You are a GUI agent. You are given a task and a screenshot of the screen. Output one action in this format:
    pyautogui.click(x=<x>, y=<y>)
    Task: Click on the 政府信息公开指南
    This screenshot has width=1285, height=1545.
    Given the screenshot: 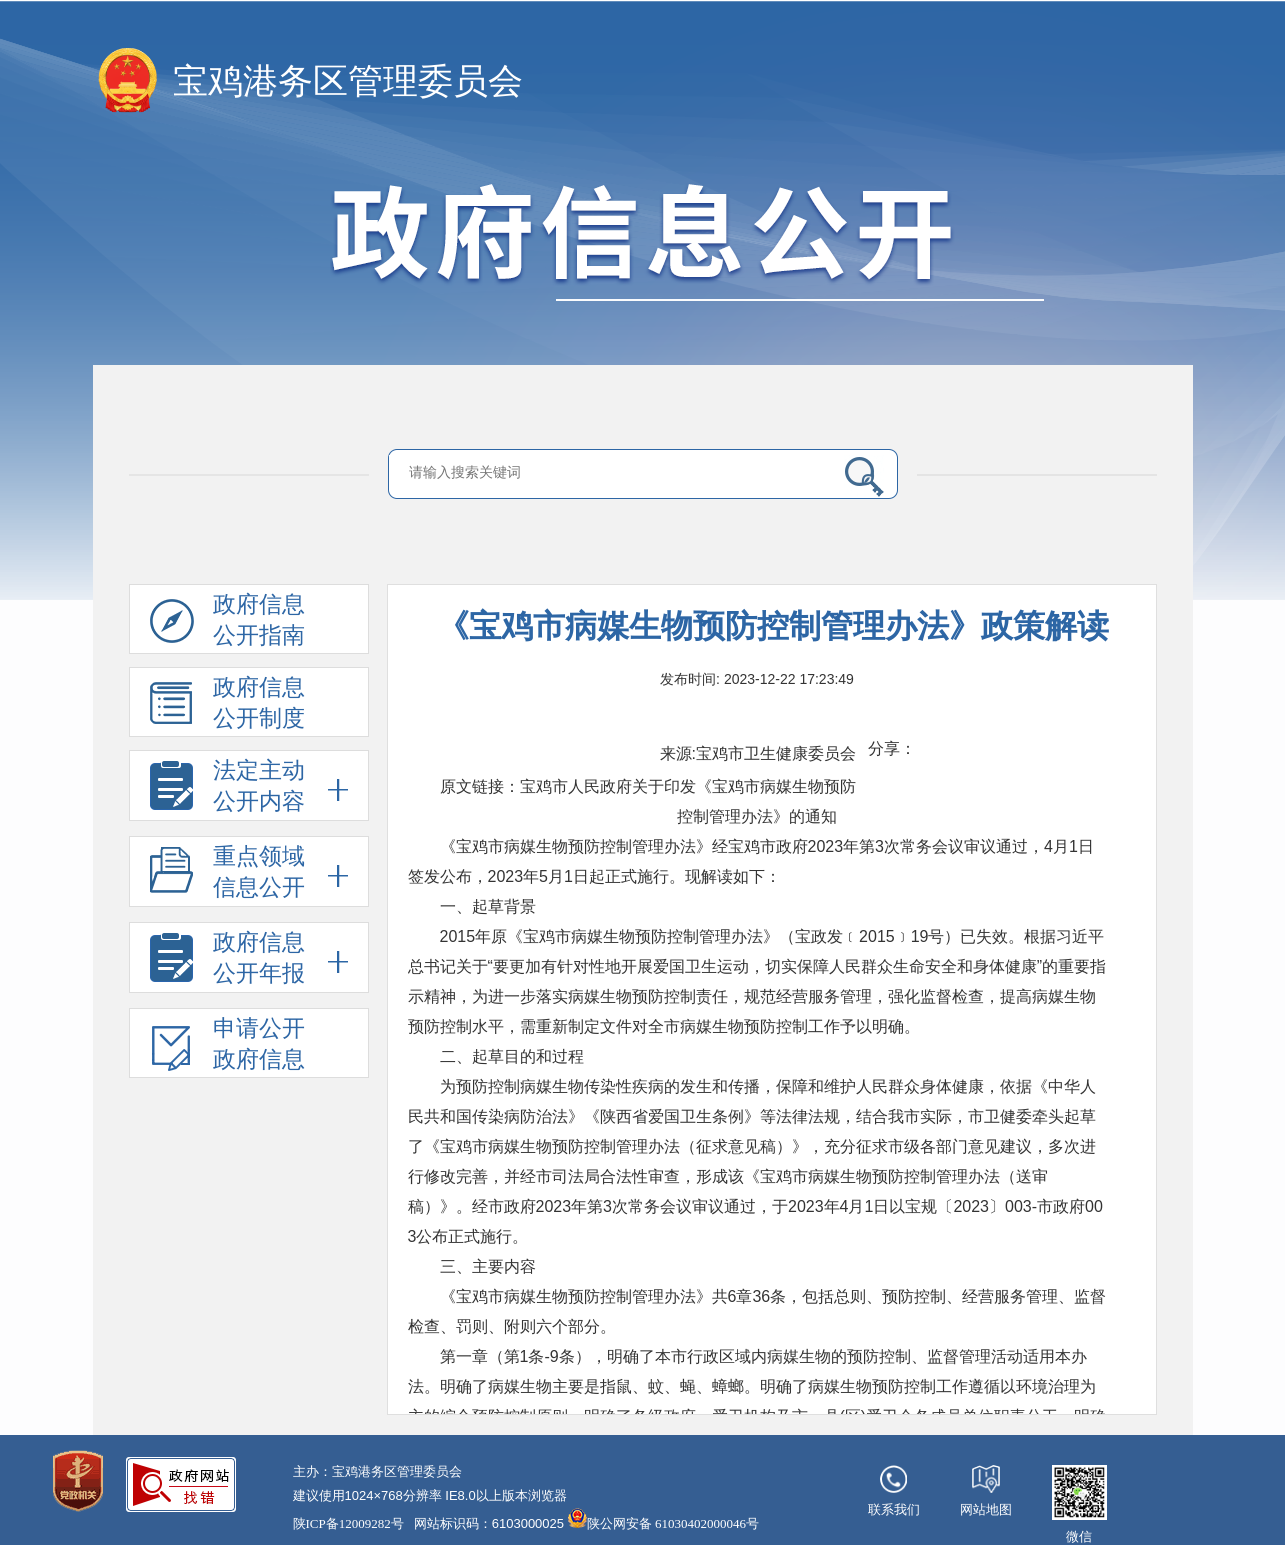 What is the action you would take?
    pyautogui.click(x=227, y=623)
    